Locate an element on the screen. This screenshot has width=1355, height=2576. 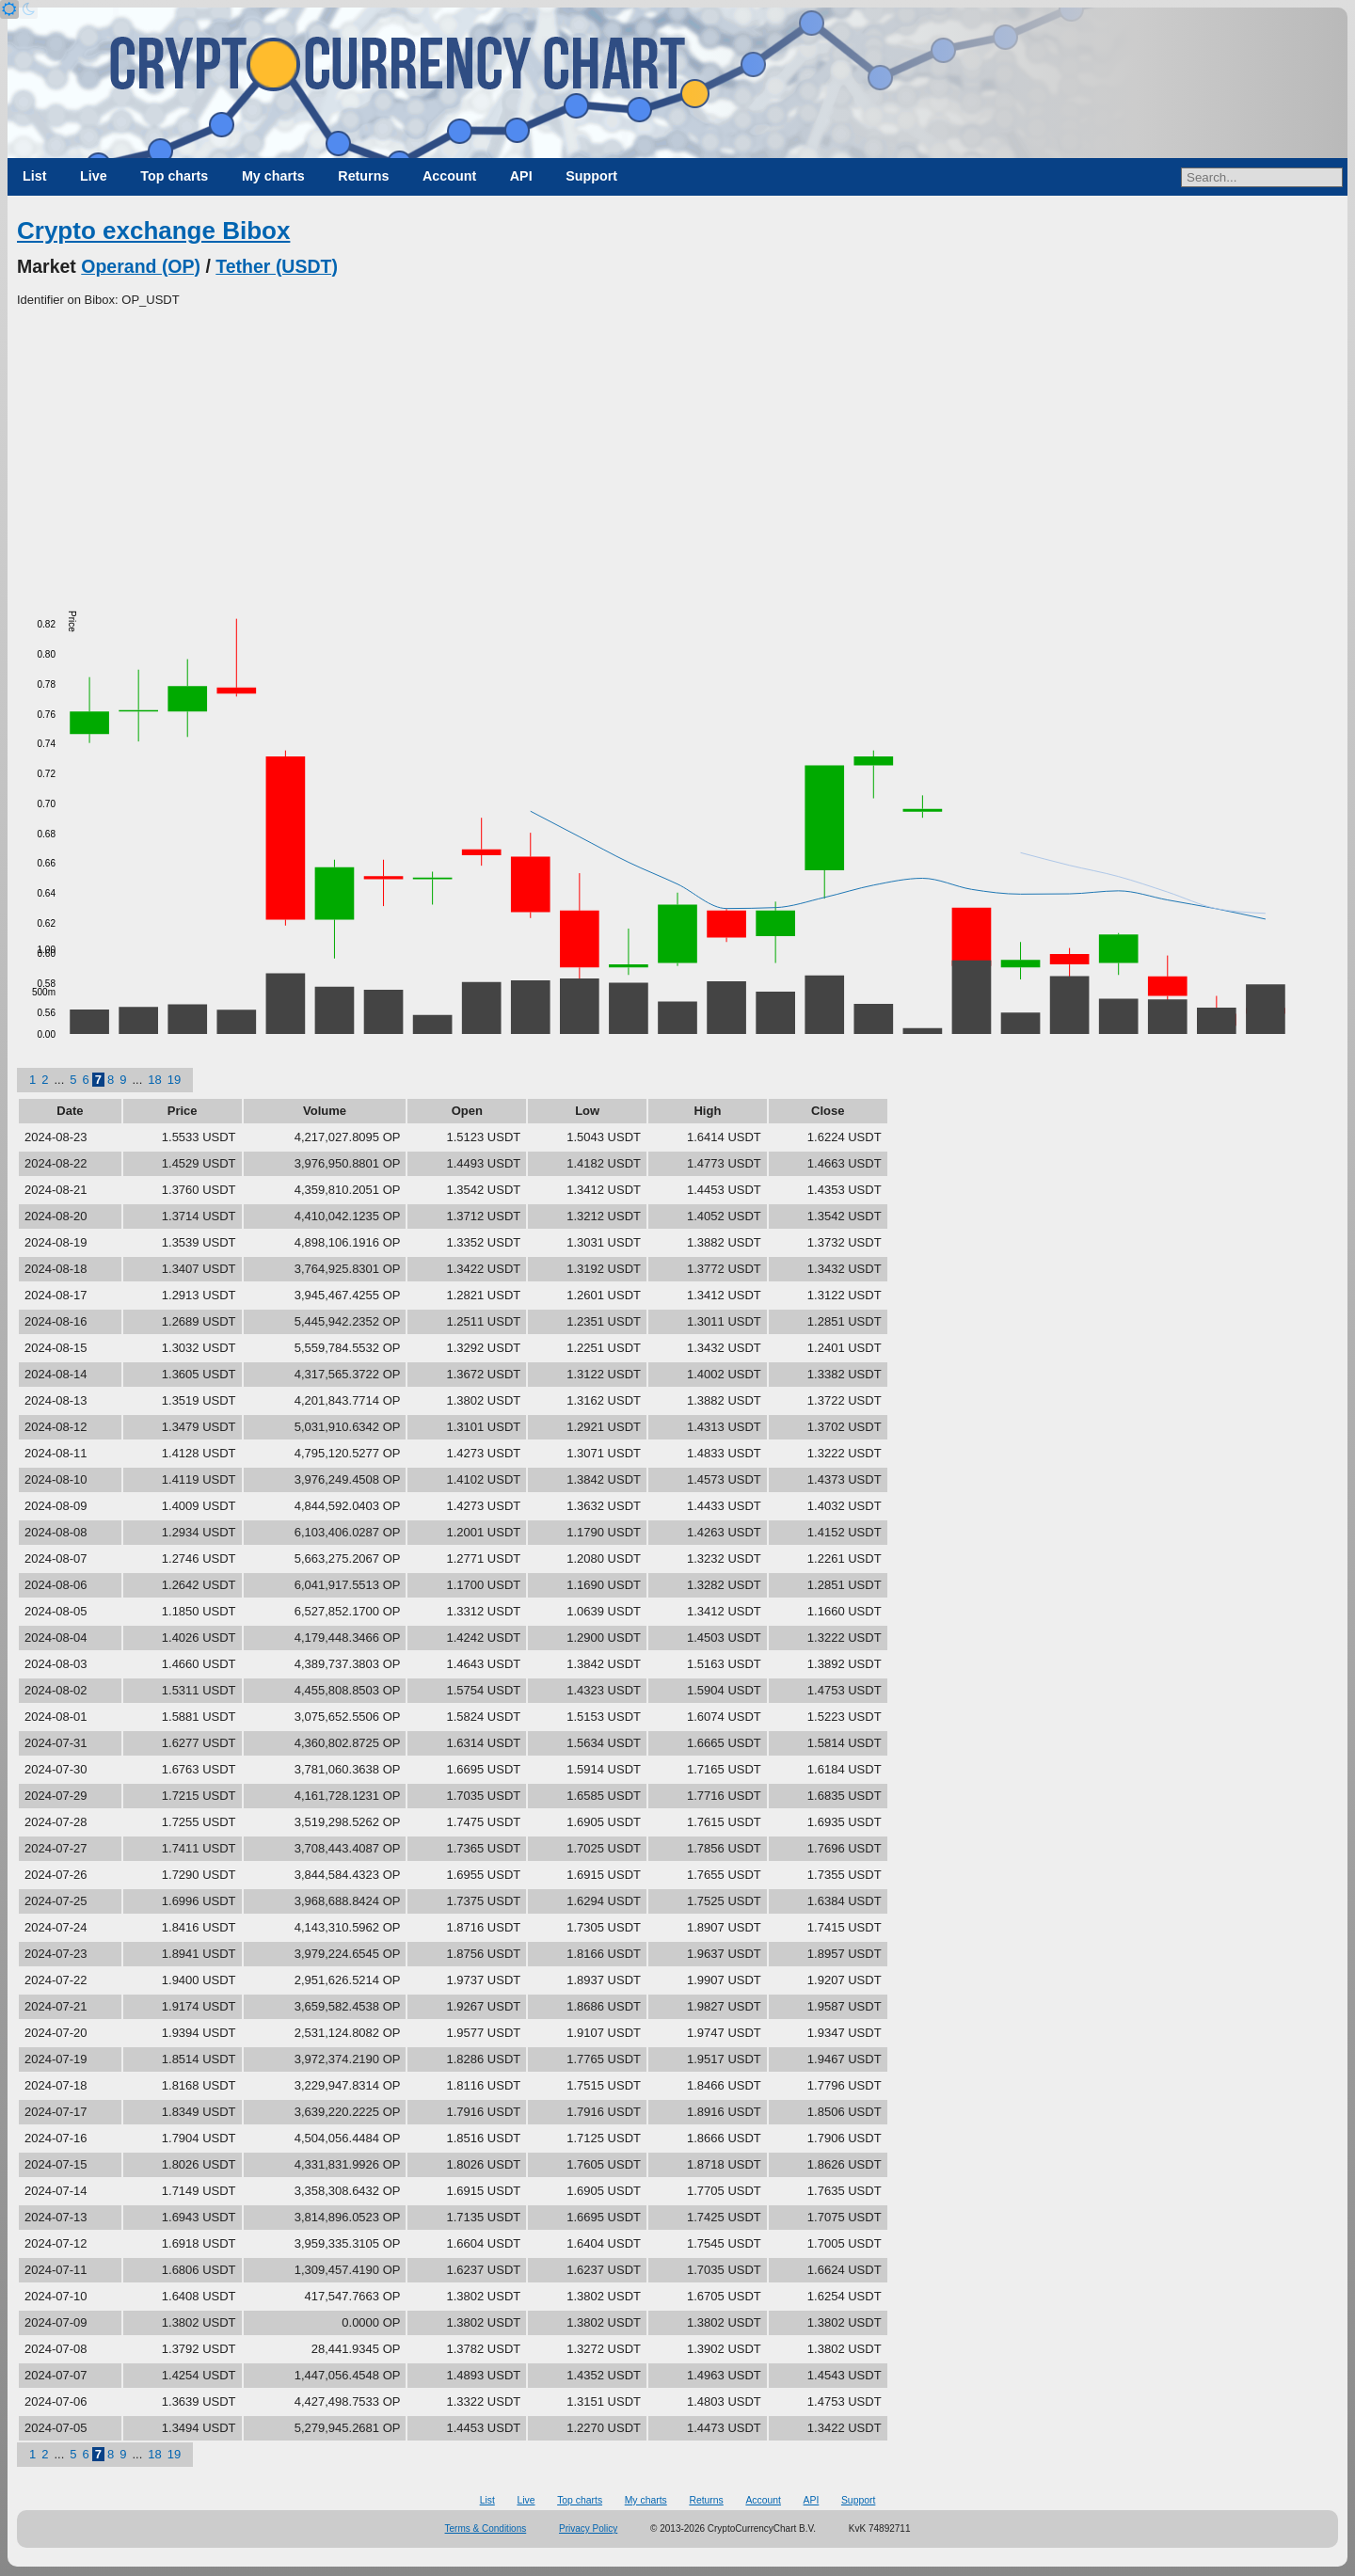
19 is located at coordinates (174, 1080).